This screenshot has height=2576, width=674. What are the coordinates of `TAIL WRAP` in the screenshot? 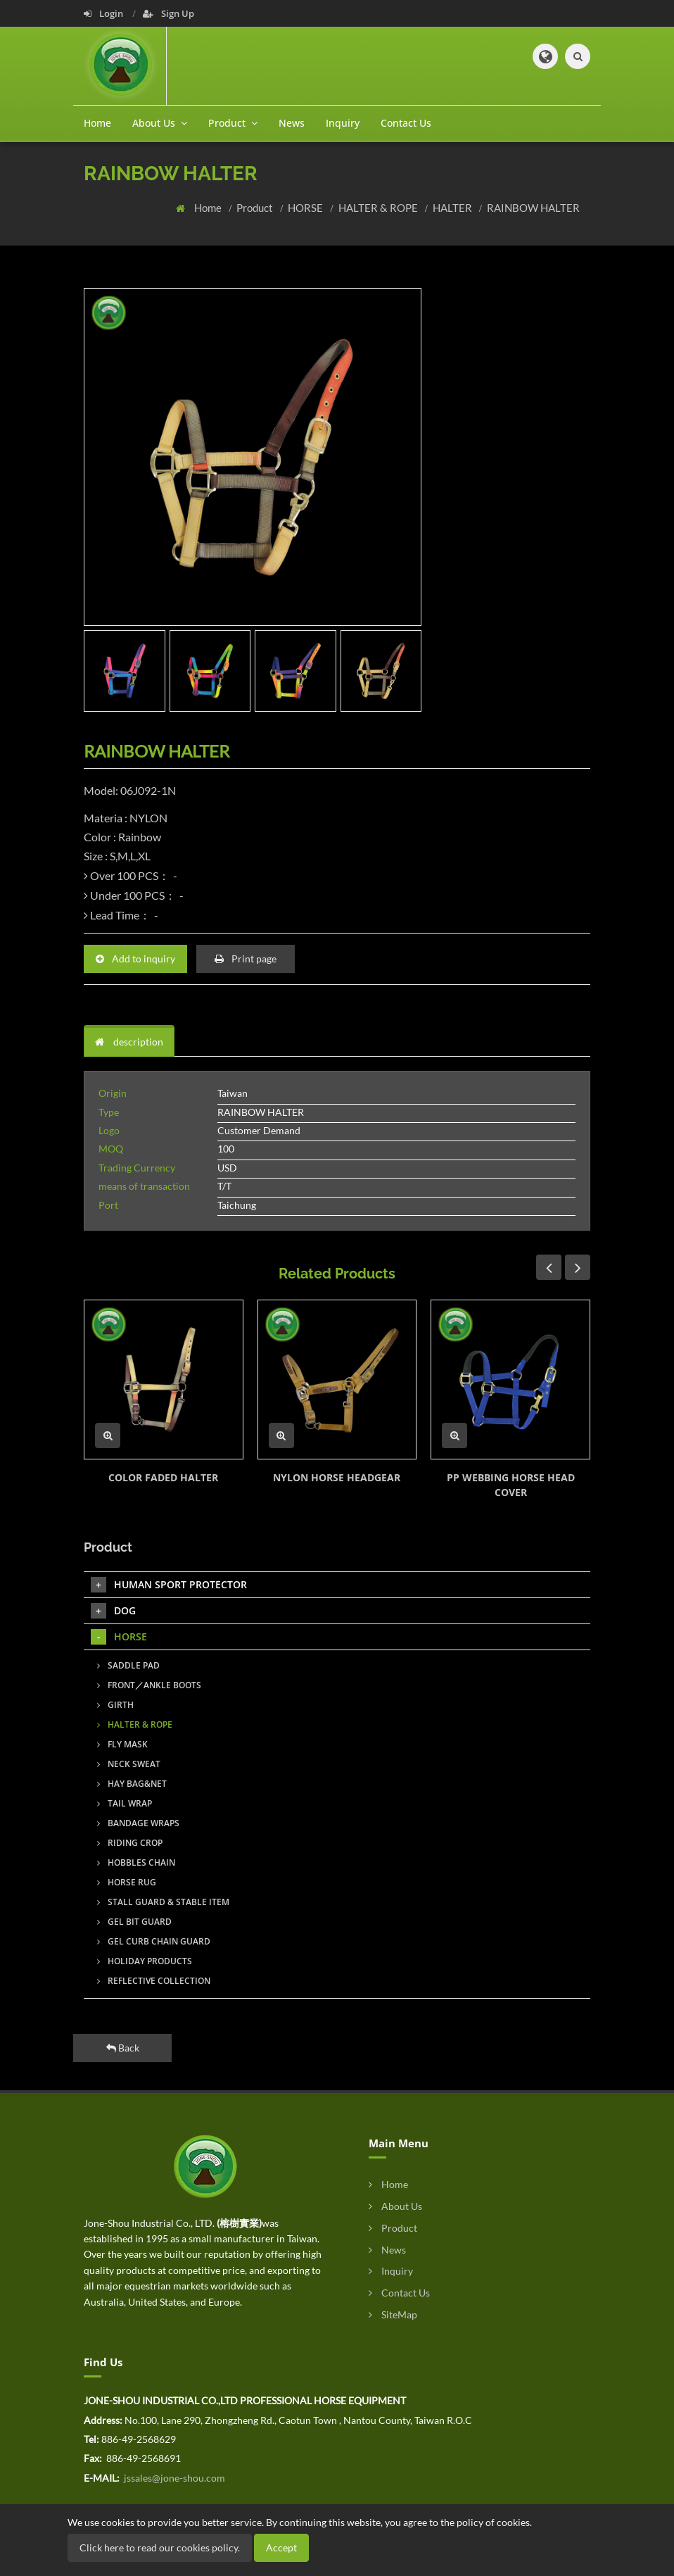 It's located at (124, 1803).